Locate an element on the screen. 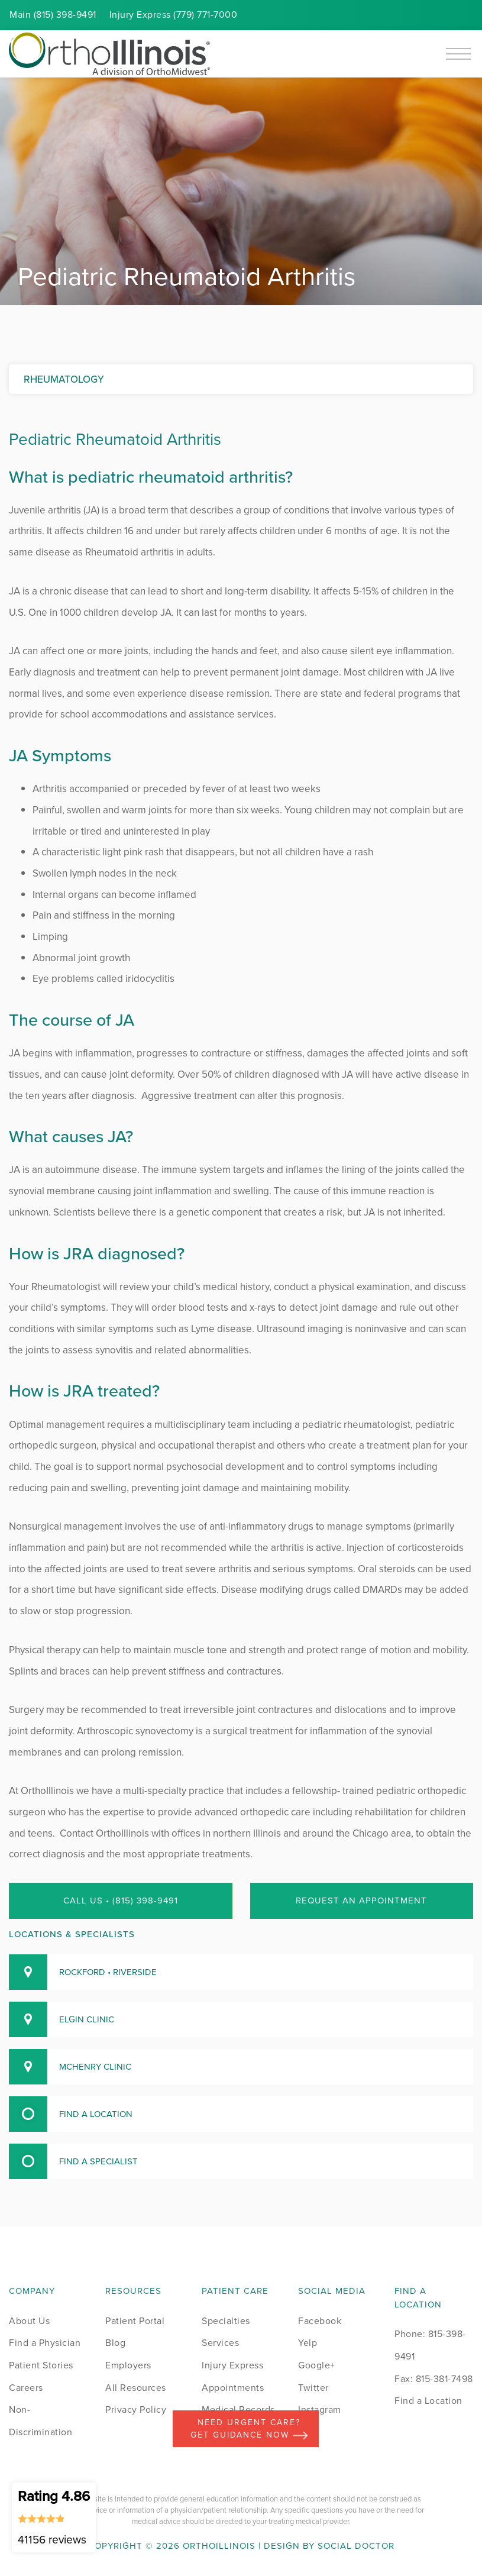 This screenshot has width=482, height=2576. Find a Physician is located at coordinates (44, 2342).